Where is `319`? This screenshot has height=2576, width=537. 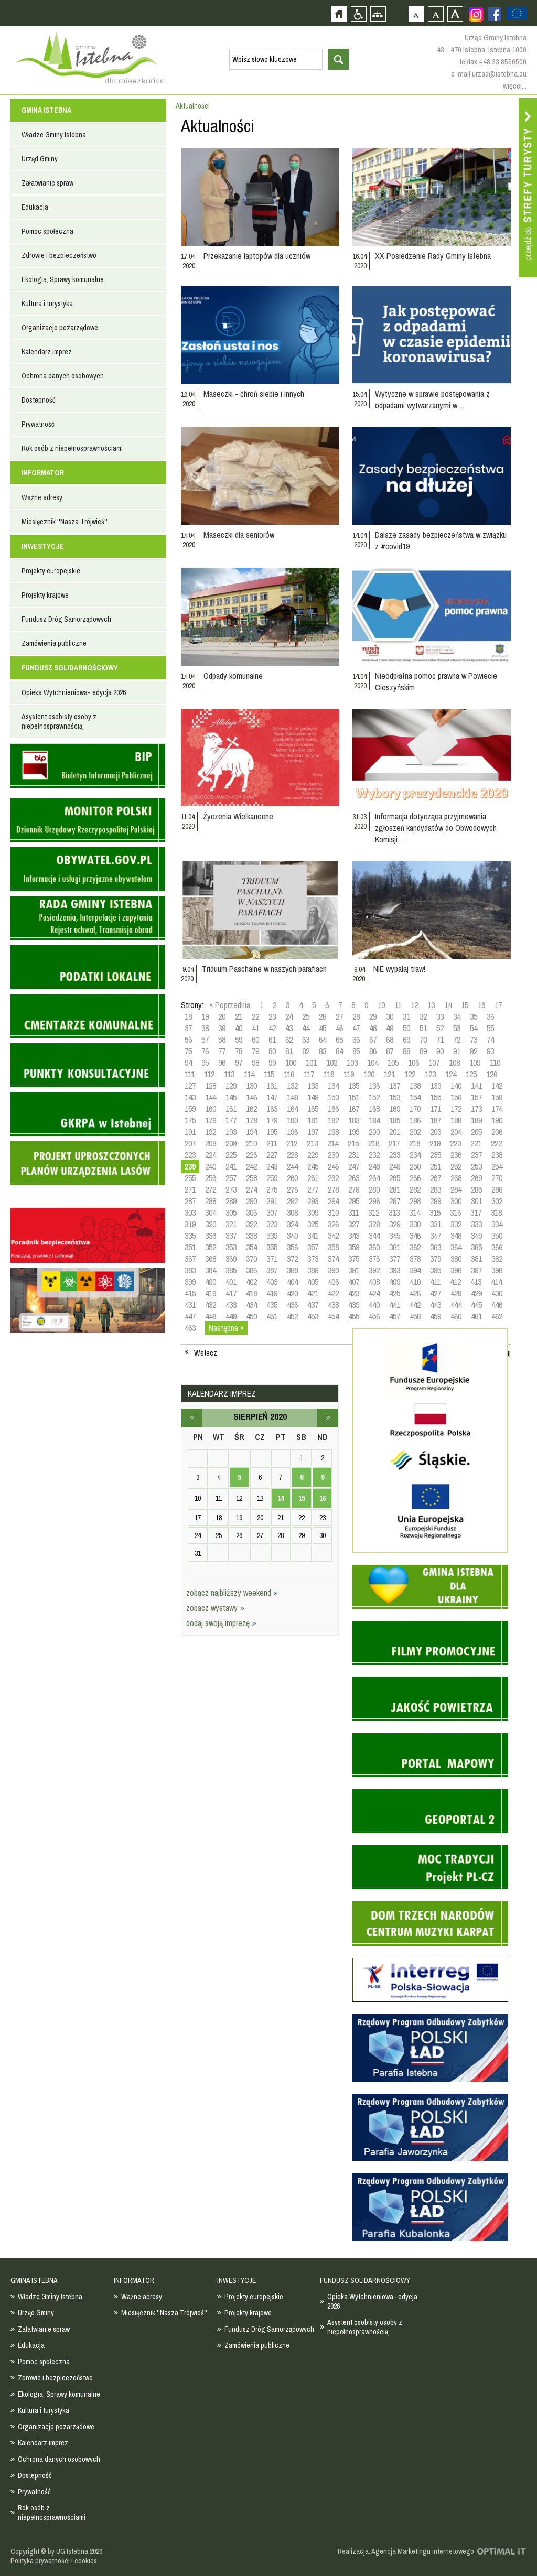
319 is located at coordinates (190, 1224).